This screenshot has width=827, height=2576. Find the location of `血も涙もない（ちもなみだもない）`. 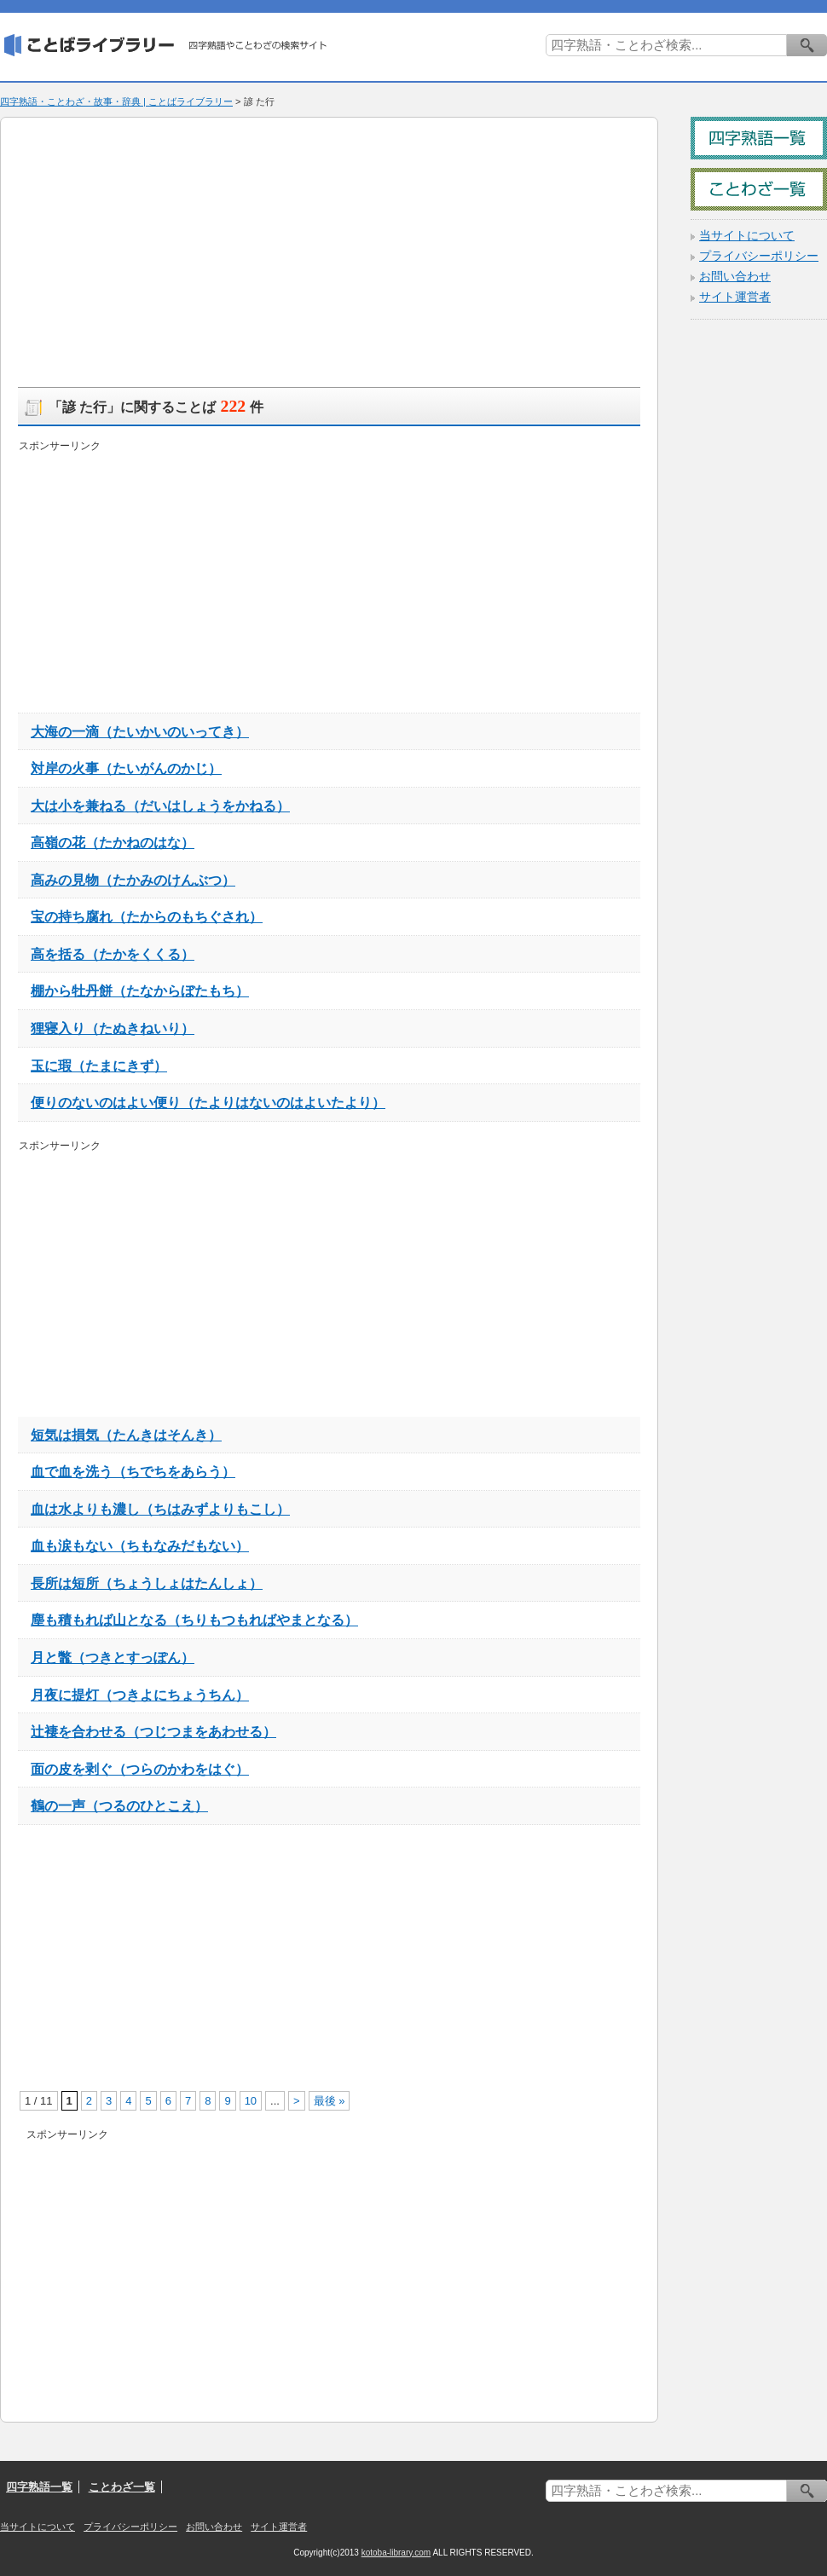

血も涙もない（ちもなみだもない） is located at coordinates (140, 1545).